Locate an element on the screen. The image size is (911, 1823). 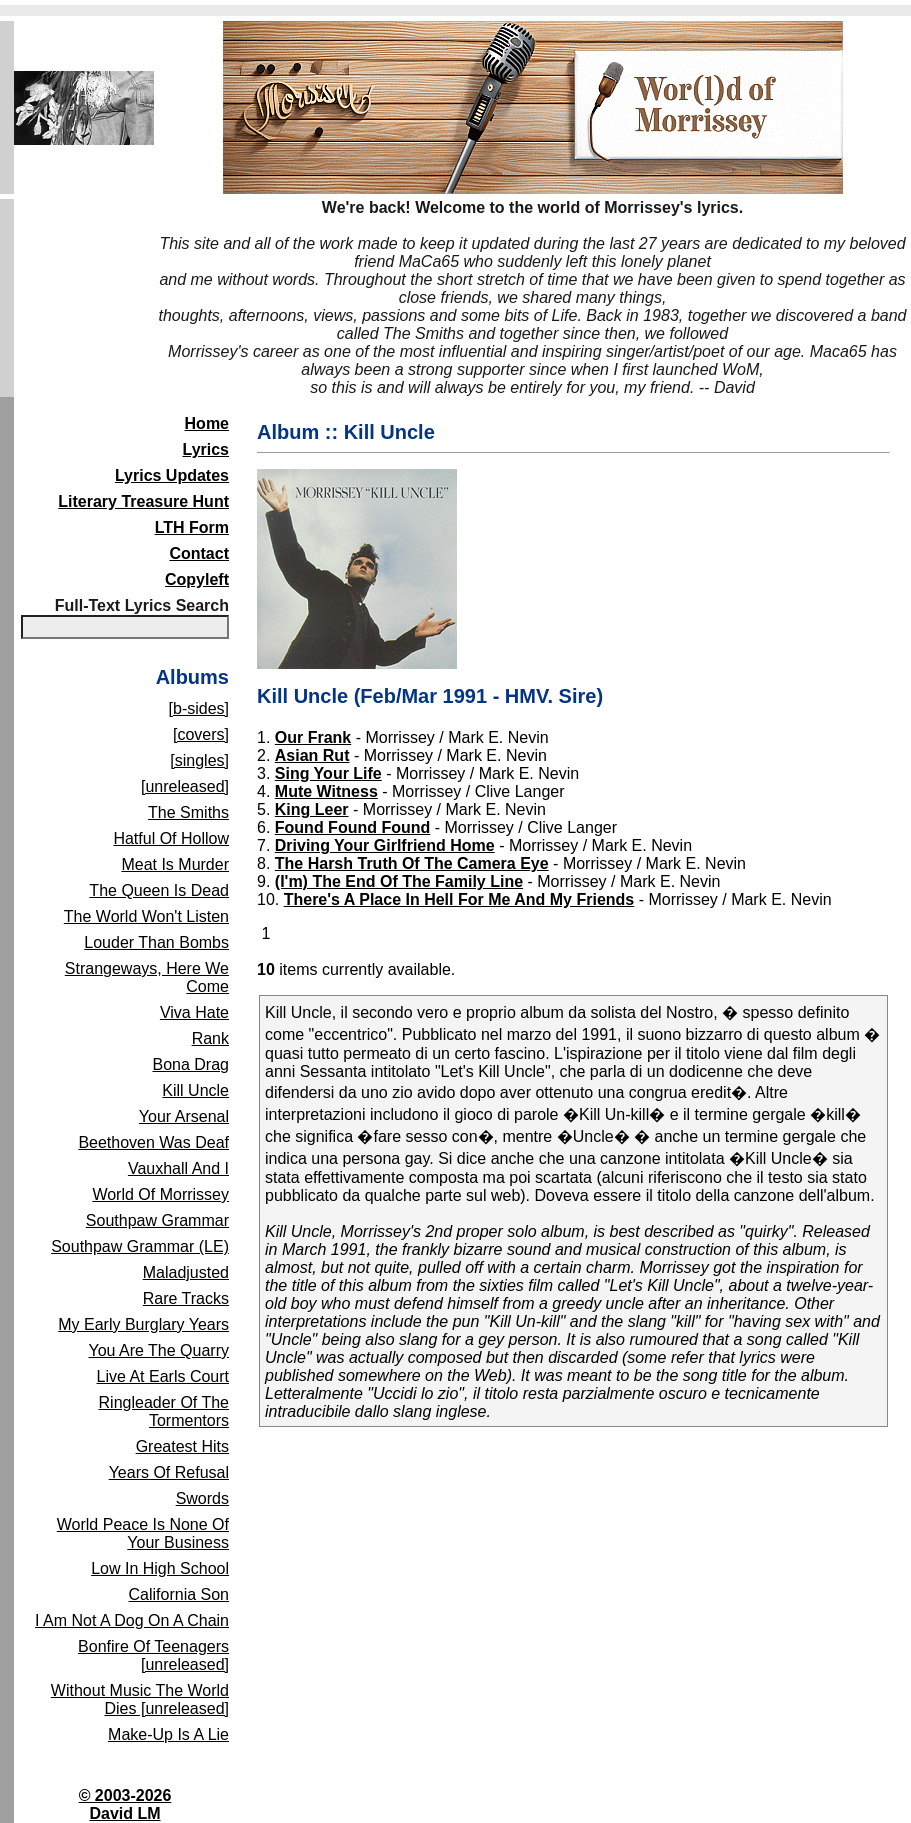
Copyleft is located at coordinates (197, 579).